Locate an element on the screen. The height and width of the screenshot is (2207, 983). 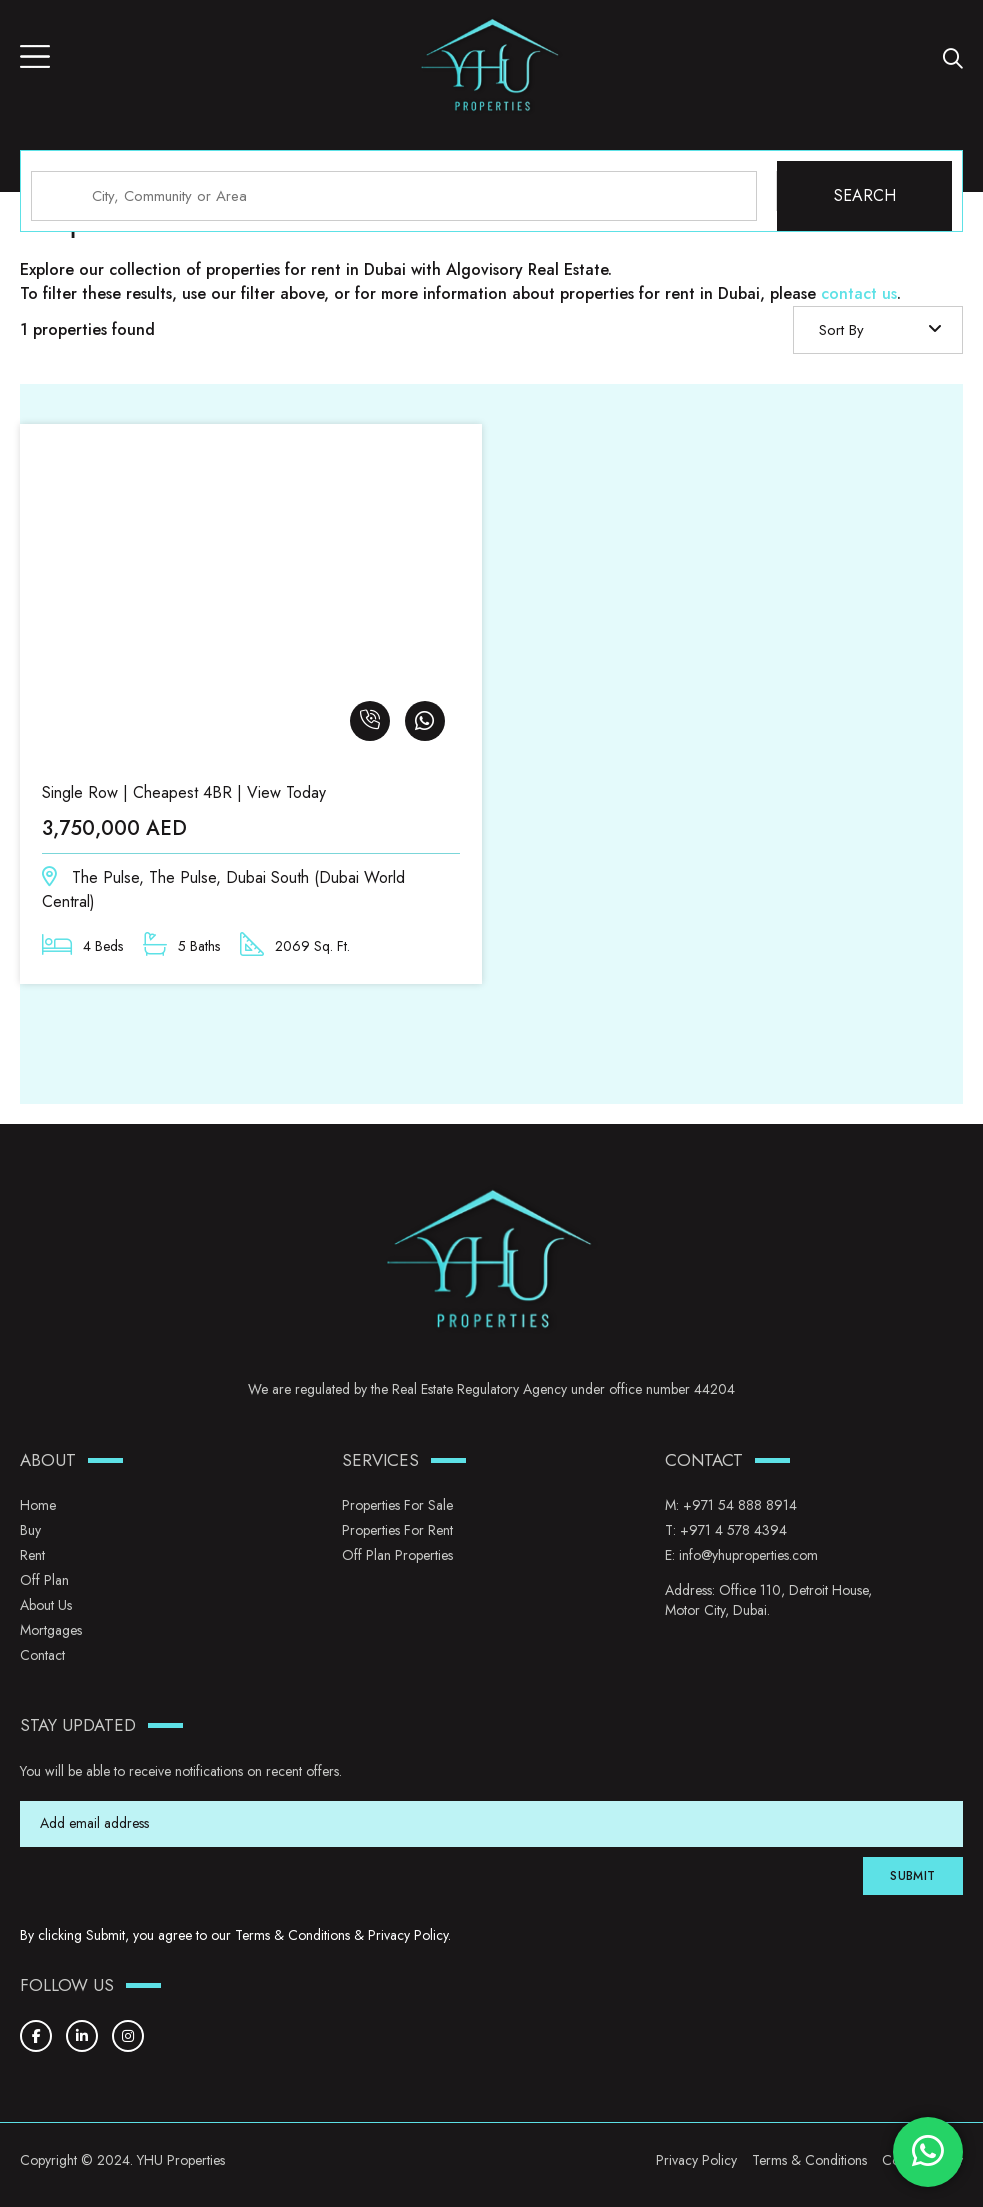
contact us is located at coordinates (859, 293).